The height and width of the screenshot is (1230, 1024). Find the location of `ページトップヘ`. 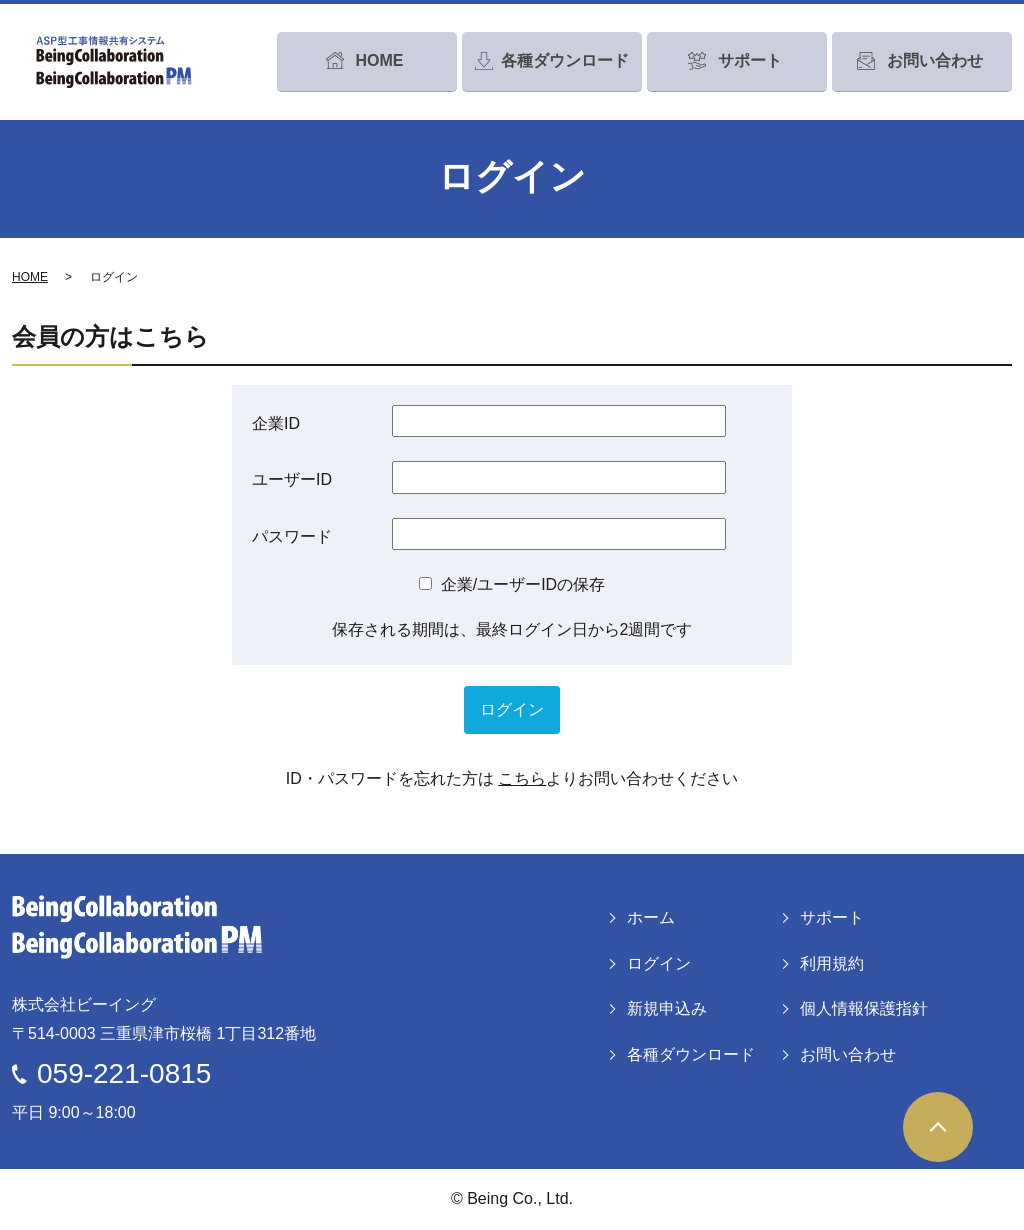

ページトップヘ is located at coordinates (938, 1127).